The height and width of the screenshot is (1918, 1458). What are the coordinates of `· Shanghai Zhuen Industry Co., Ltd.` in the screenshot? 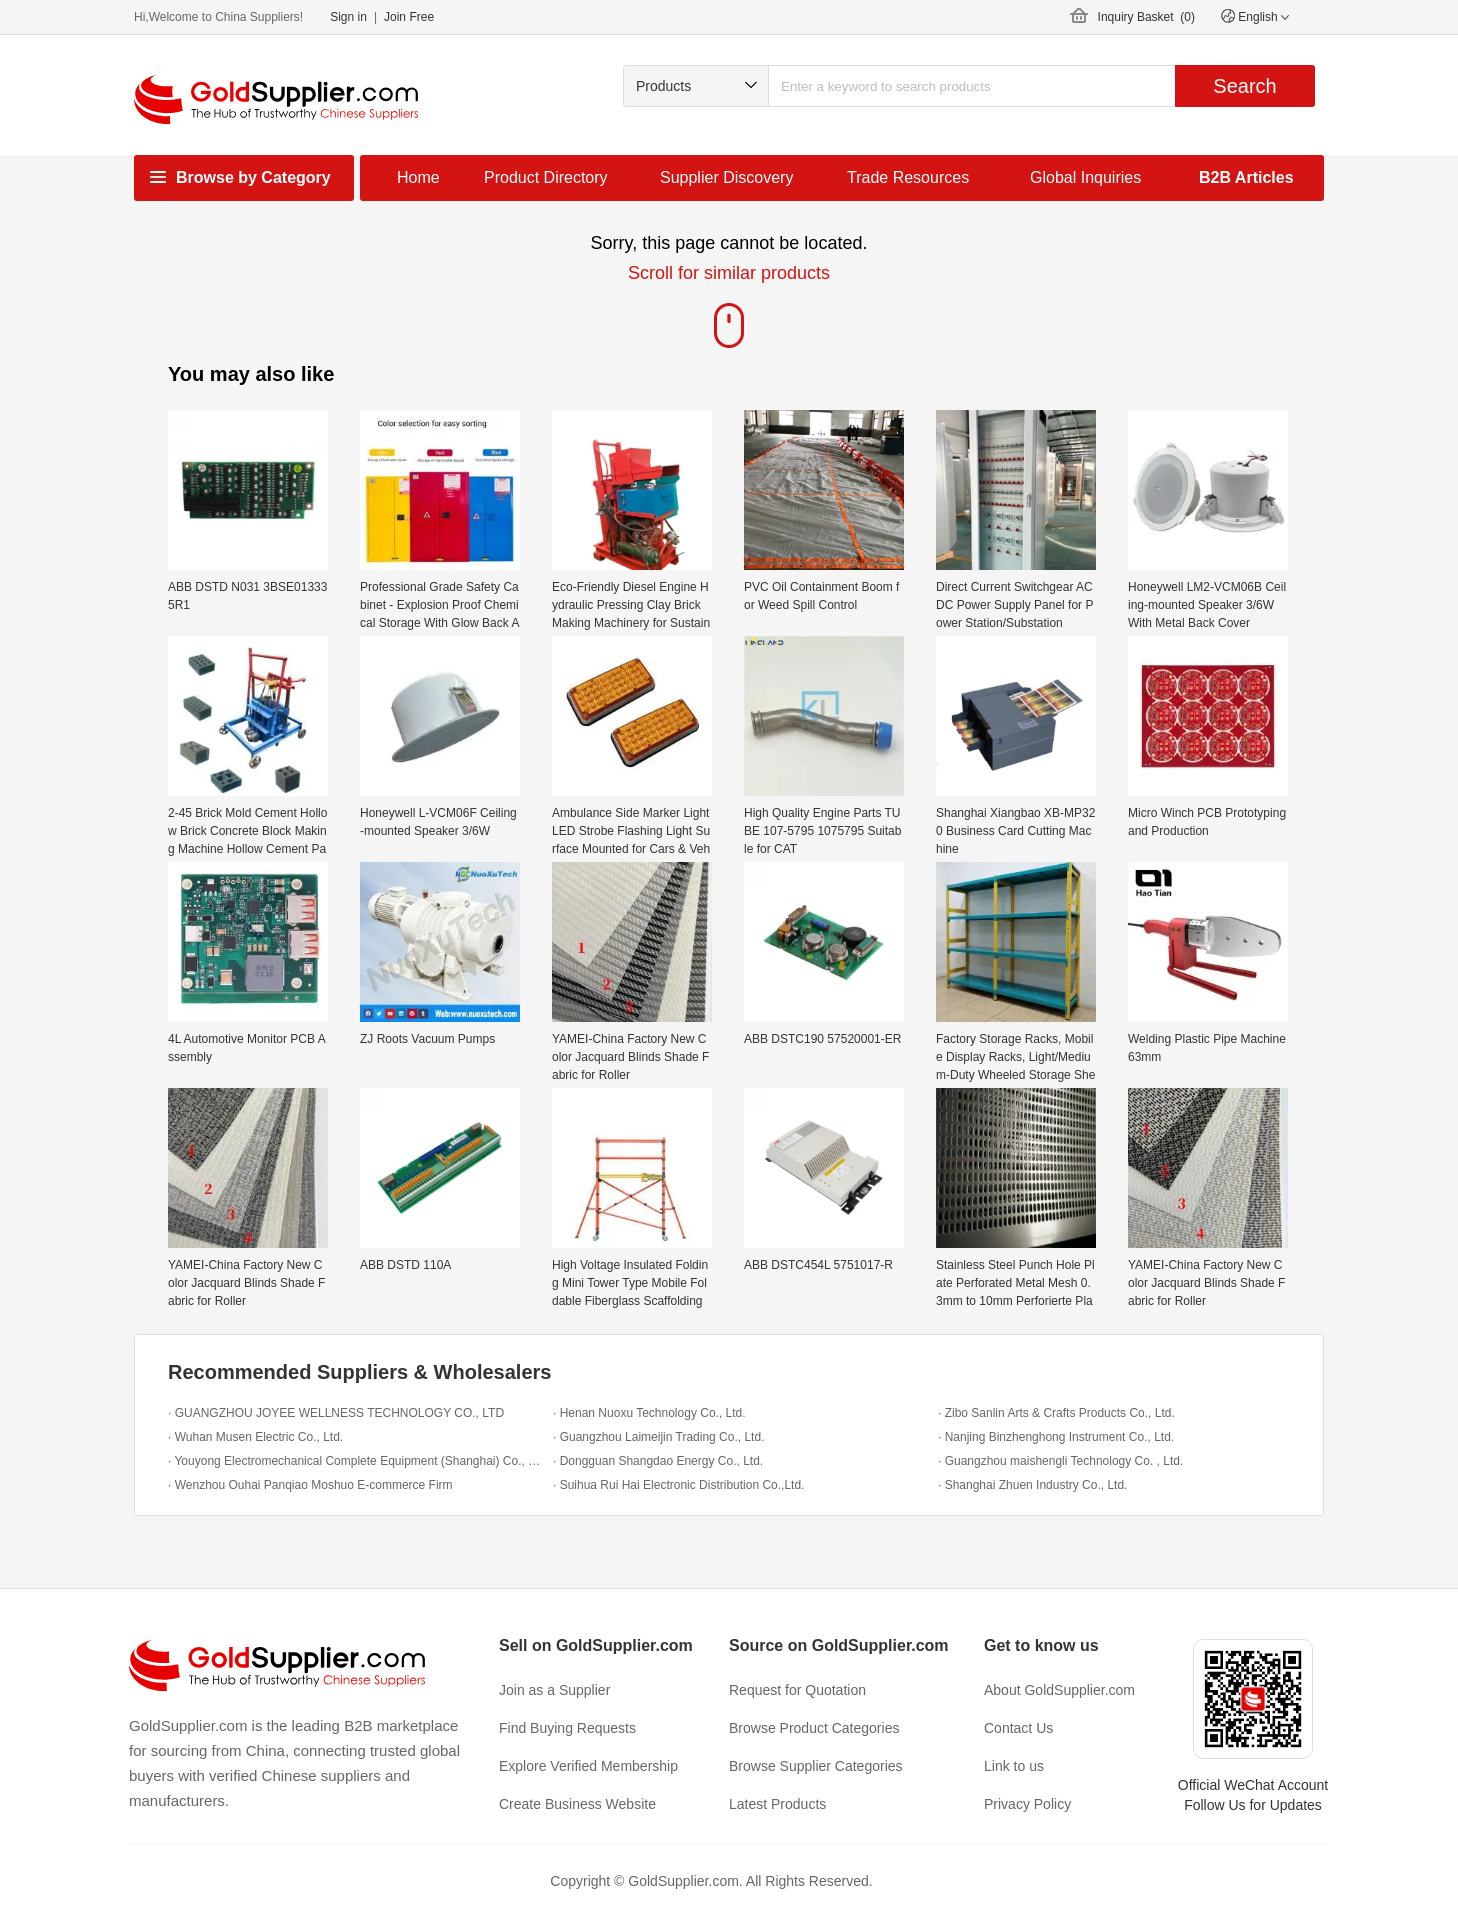 It's located at (1032, 1485).